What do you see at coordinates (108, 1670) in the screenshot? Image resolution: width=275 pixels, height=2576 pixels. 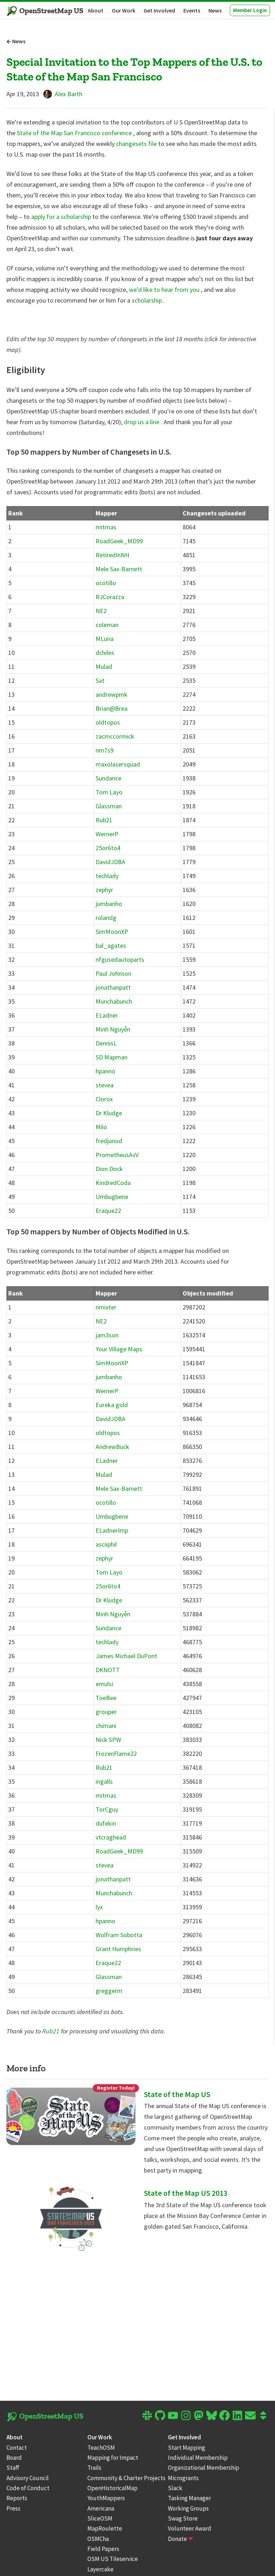 I see `DKNOTT` at bounding box center [108, 1670].